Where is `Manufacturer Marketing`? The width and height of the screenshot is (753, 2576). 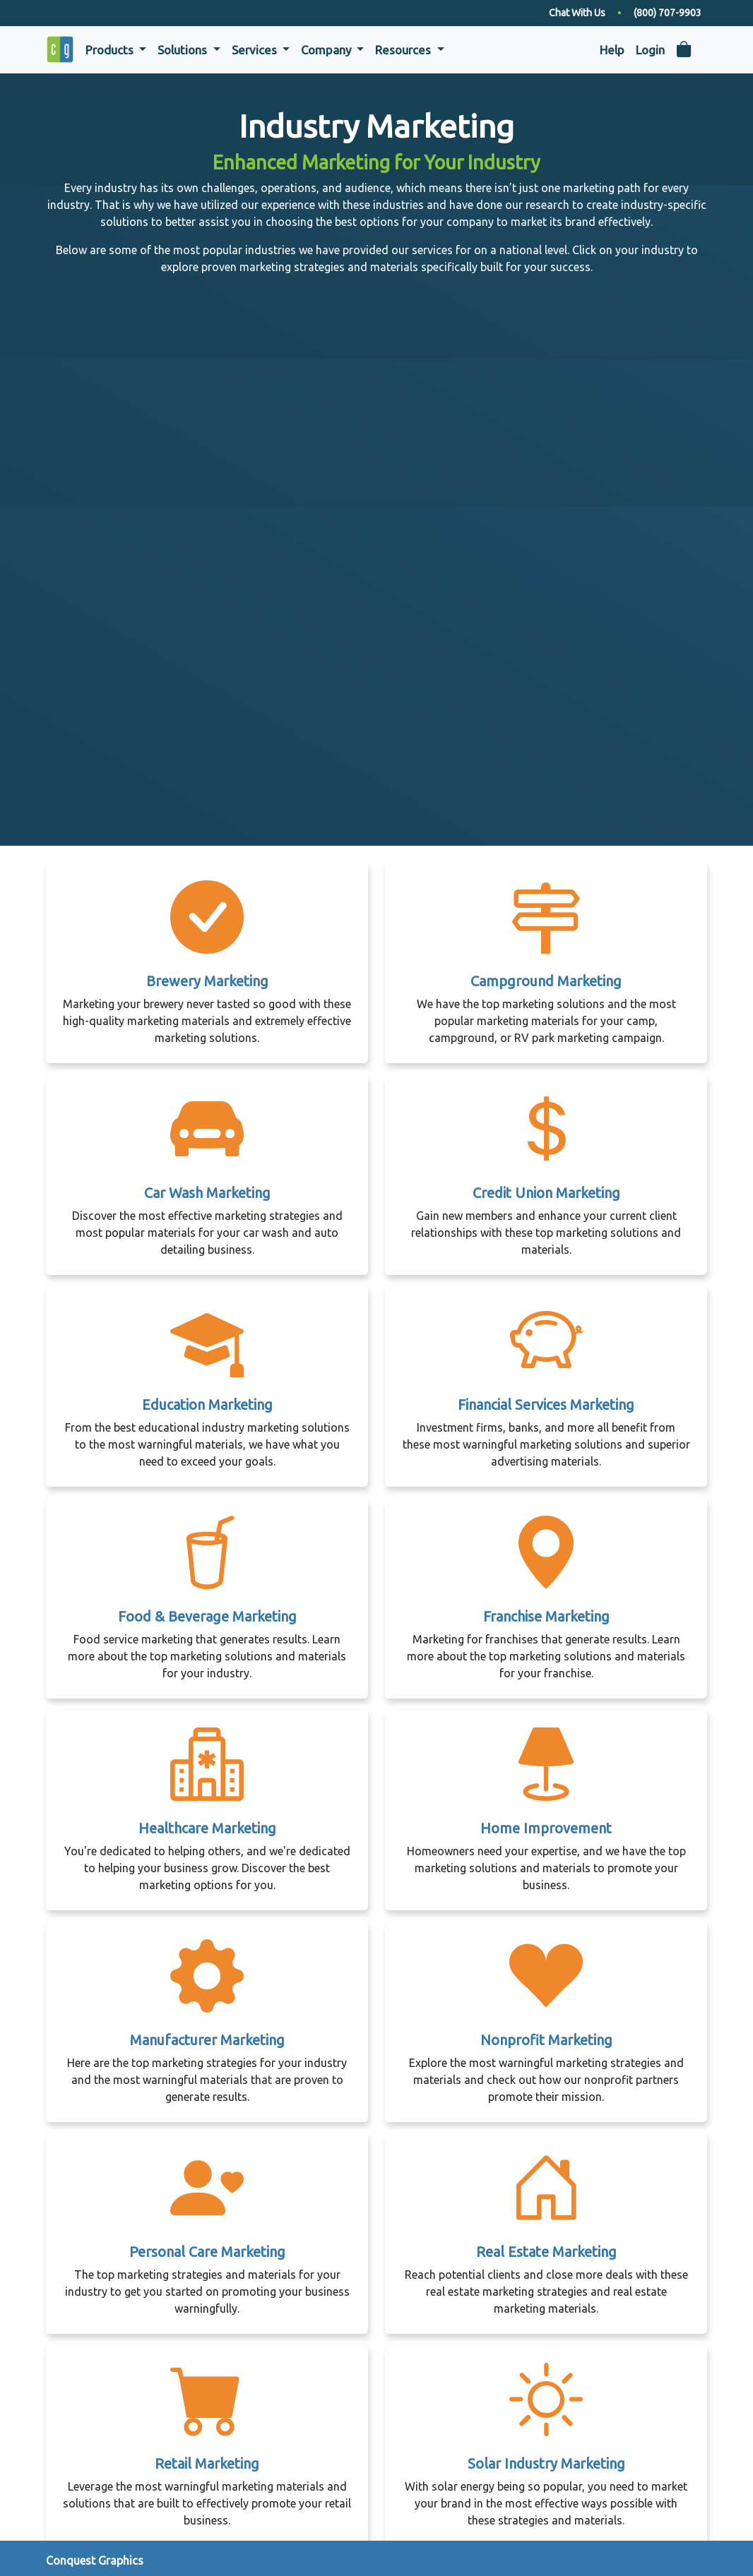 Manufacturer Marketing is located at coordinates (207, 2040).